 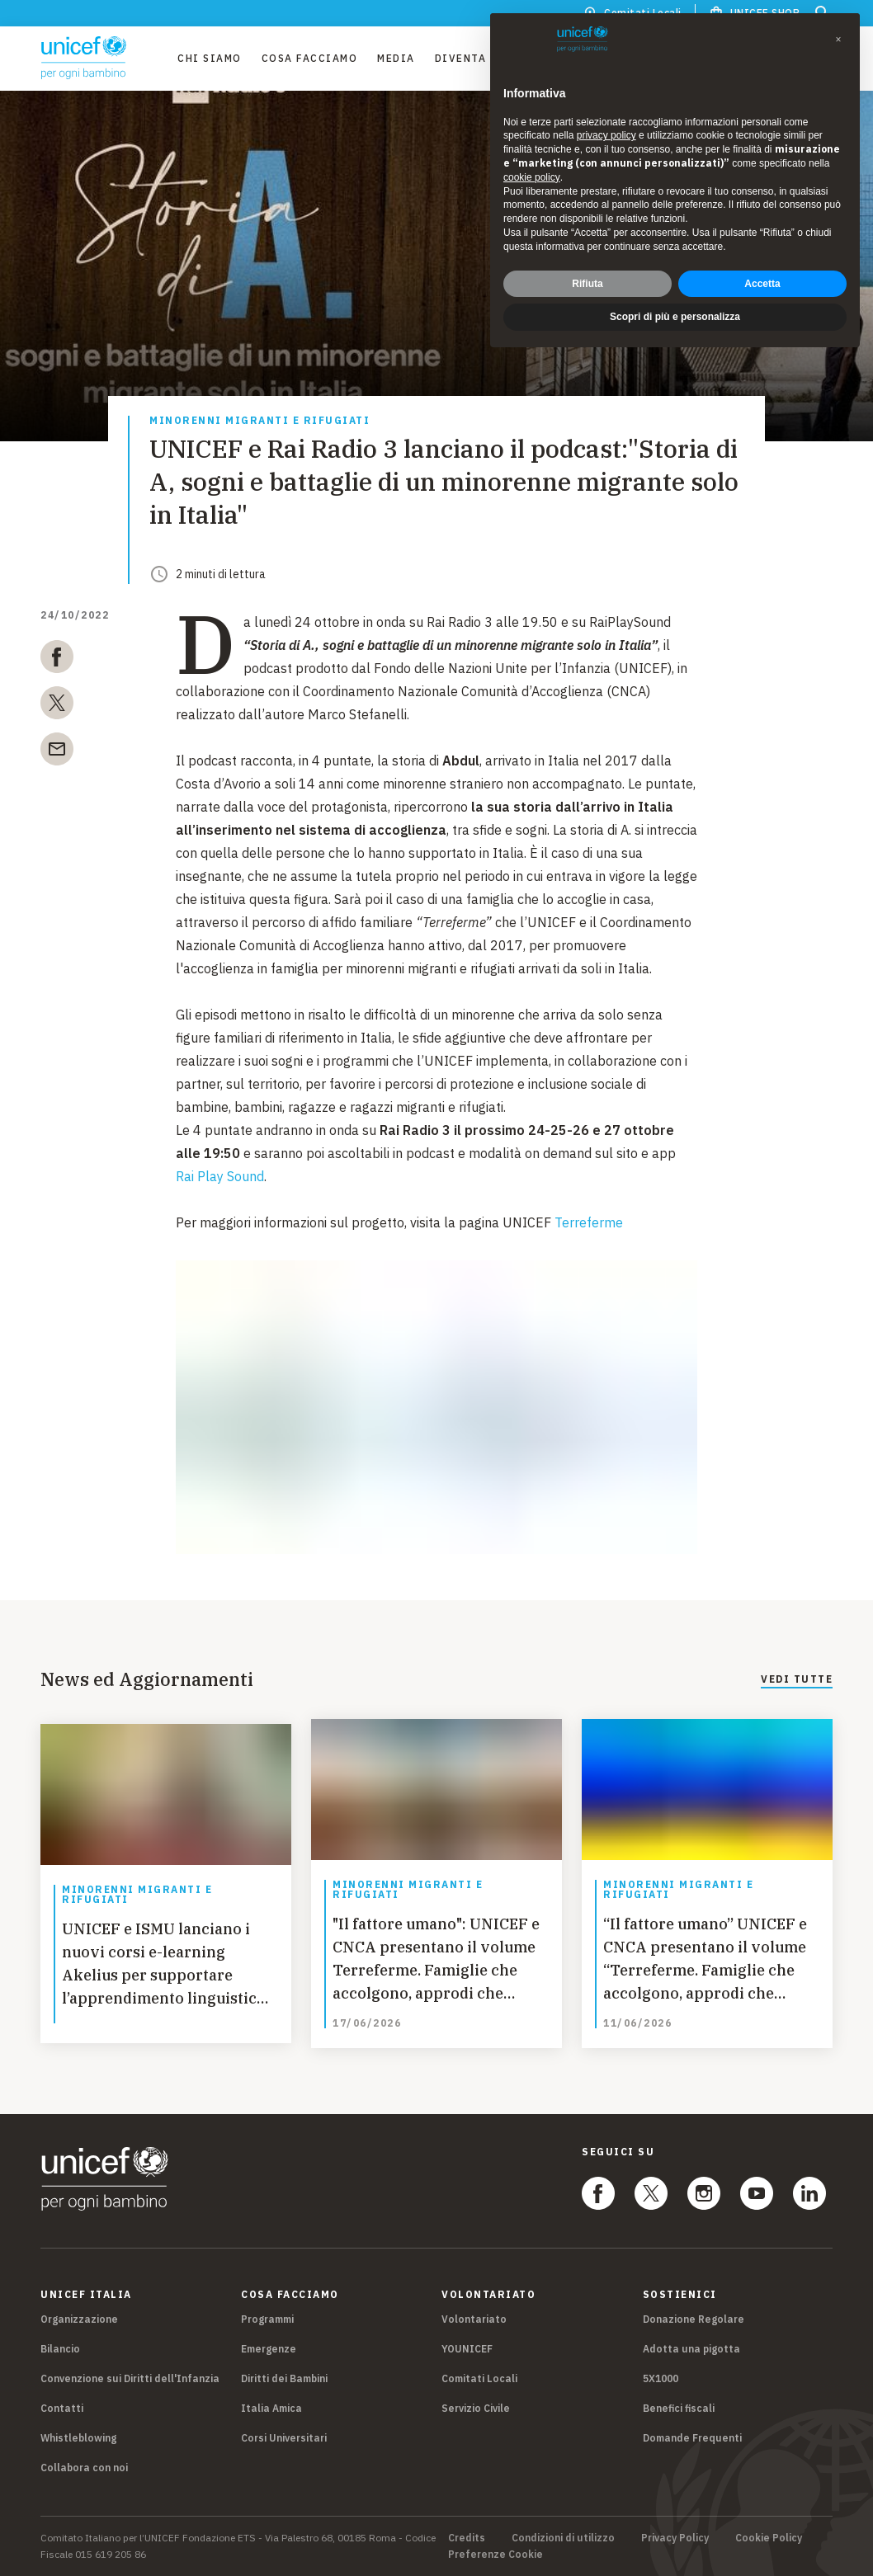 I want to click on Cookie Policy, so click(x=768, y=2538).